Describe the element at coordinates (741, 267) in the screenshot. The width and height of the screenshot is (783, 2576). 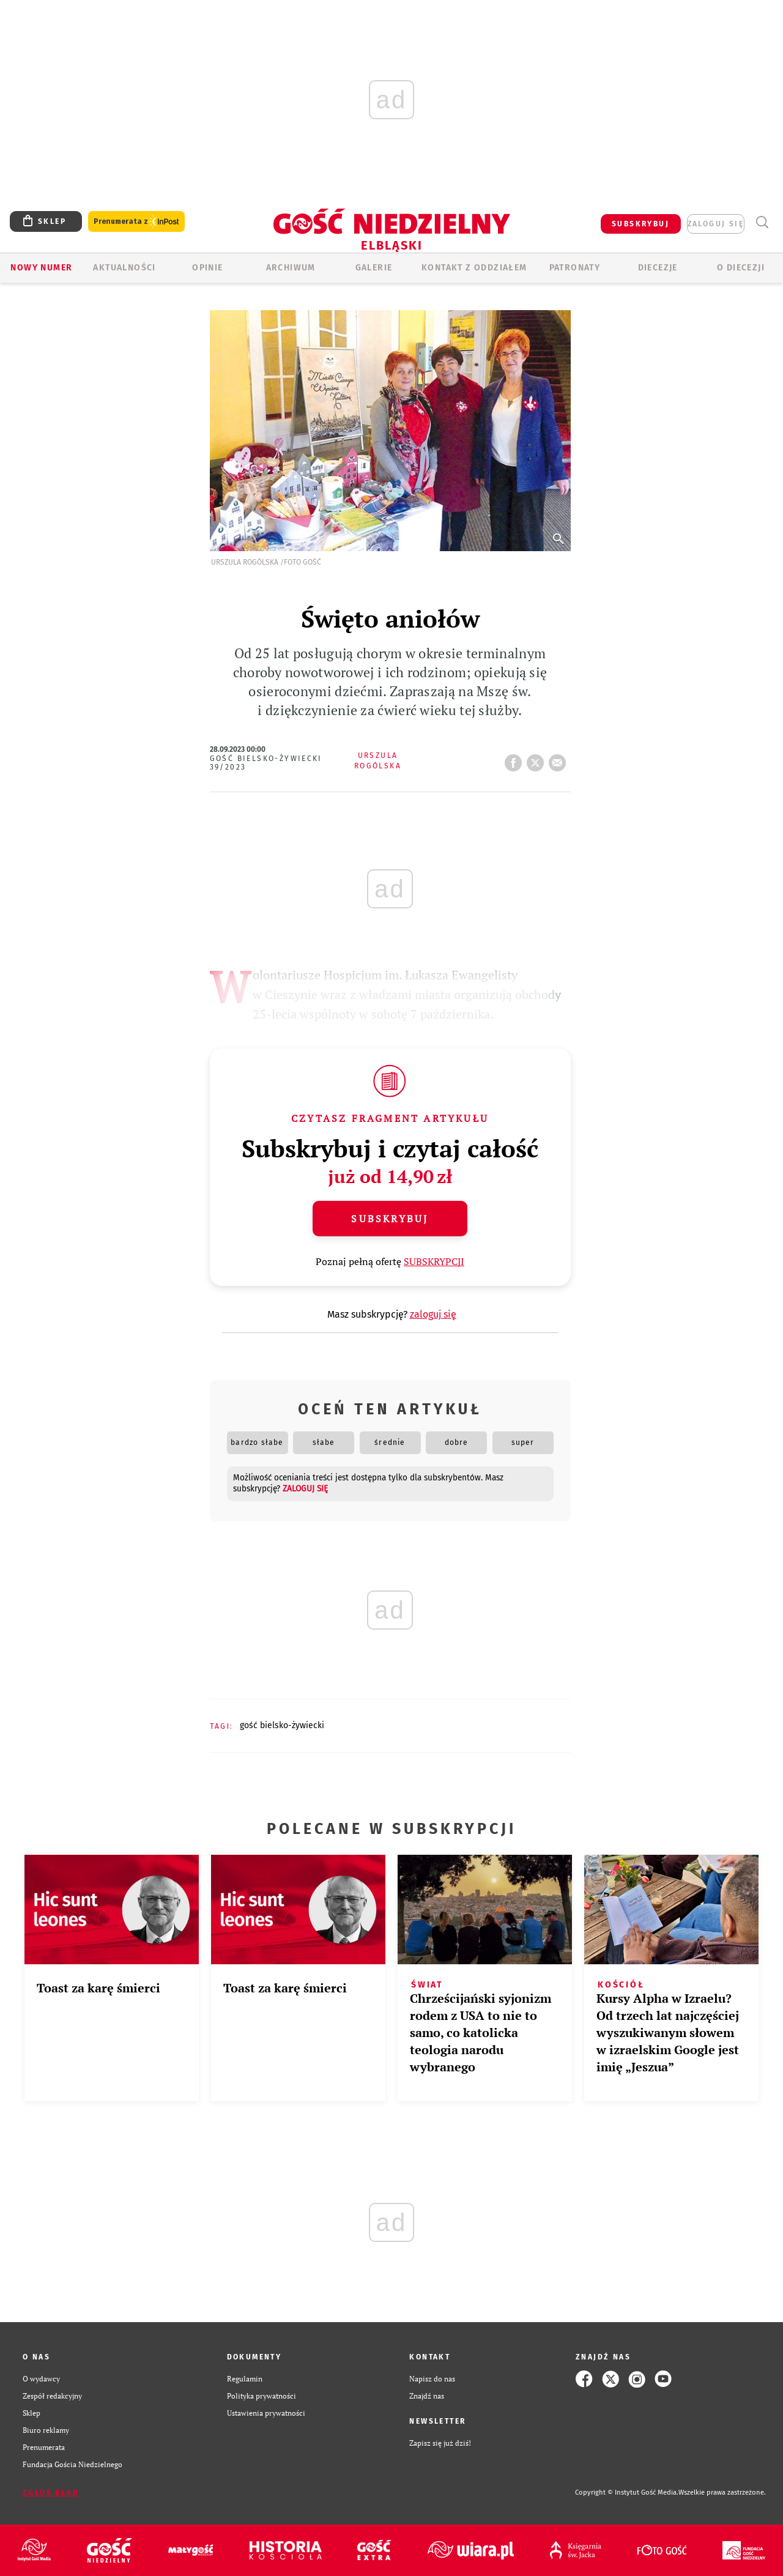
I see `O DIECEZJI` at that location.